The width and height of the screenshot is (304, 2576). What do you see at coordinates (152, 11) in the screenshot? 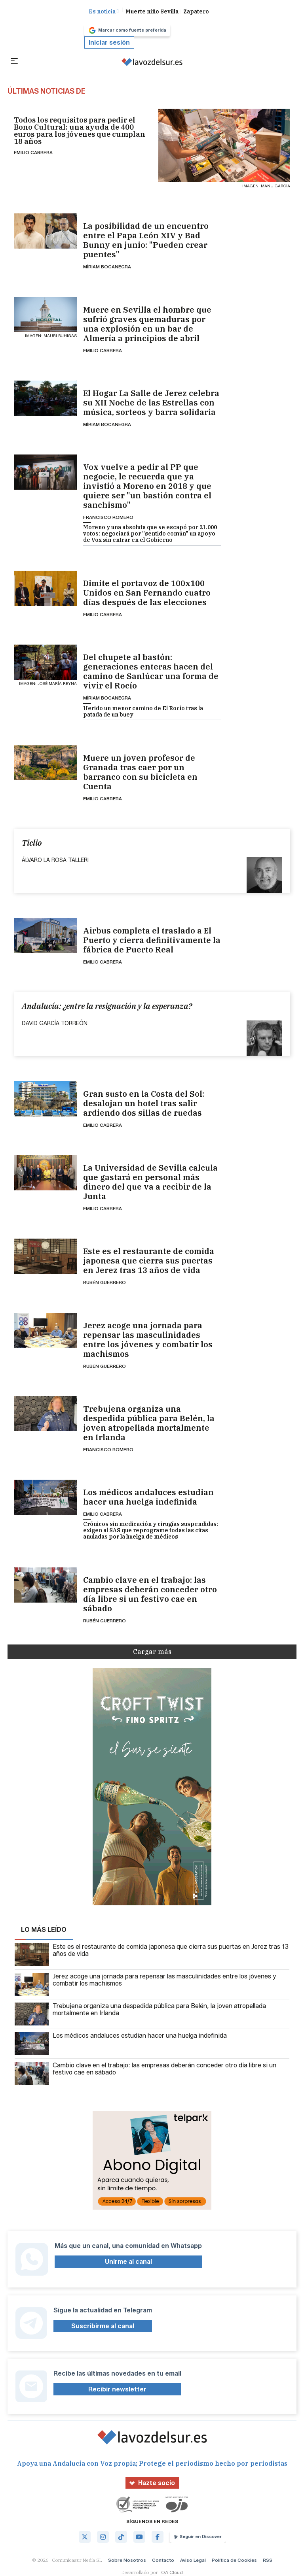
I see `Muerte niño Sevilla` at bounding box center [152, 11].